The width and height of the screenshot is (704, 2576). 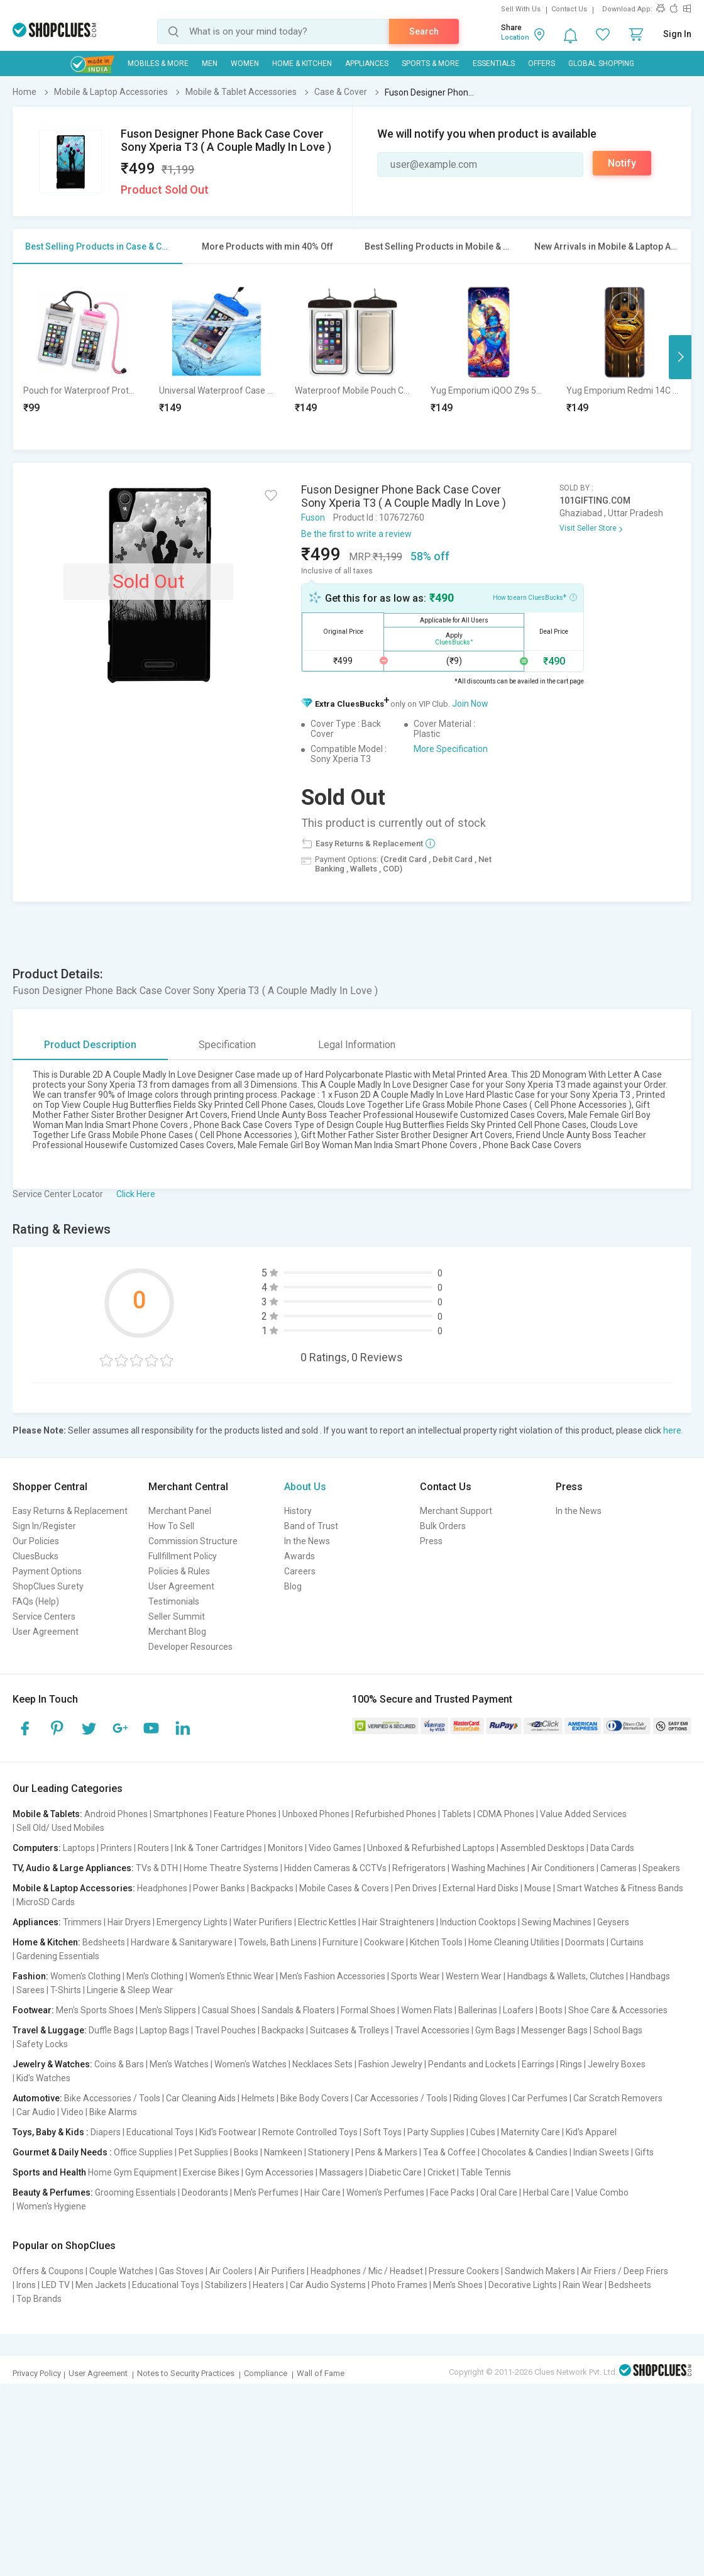 I want to click on Location, so click(x=515, y=37).